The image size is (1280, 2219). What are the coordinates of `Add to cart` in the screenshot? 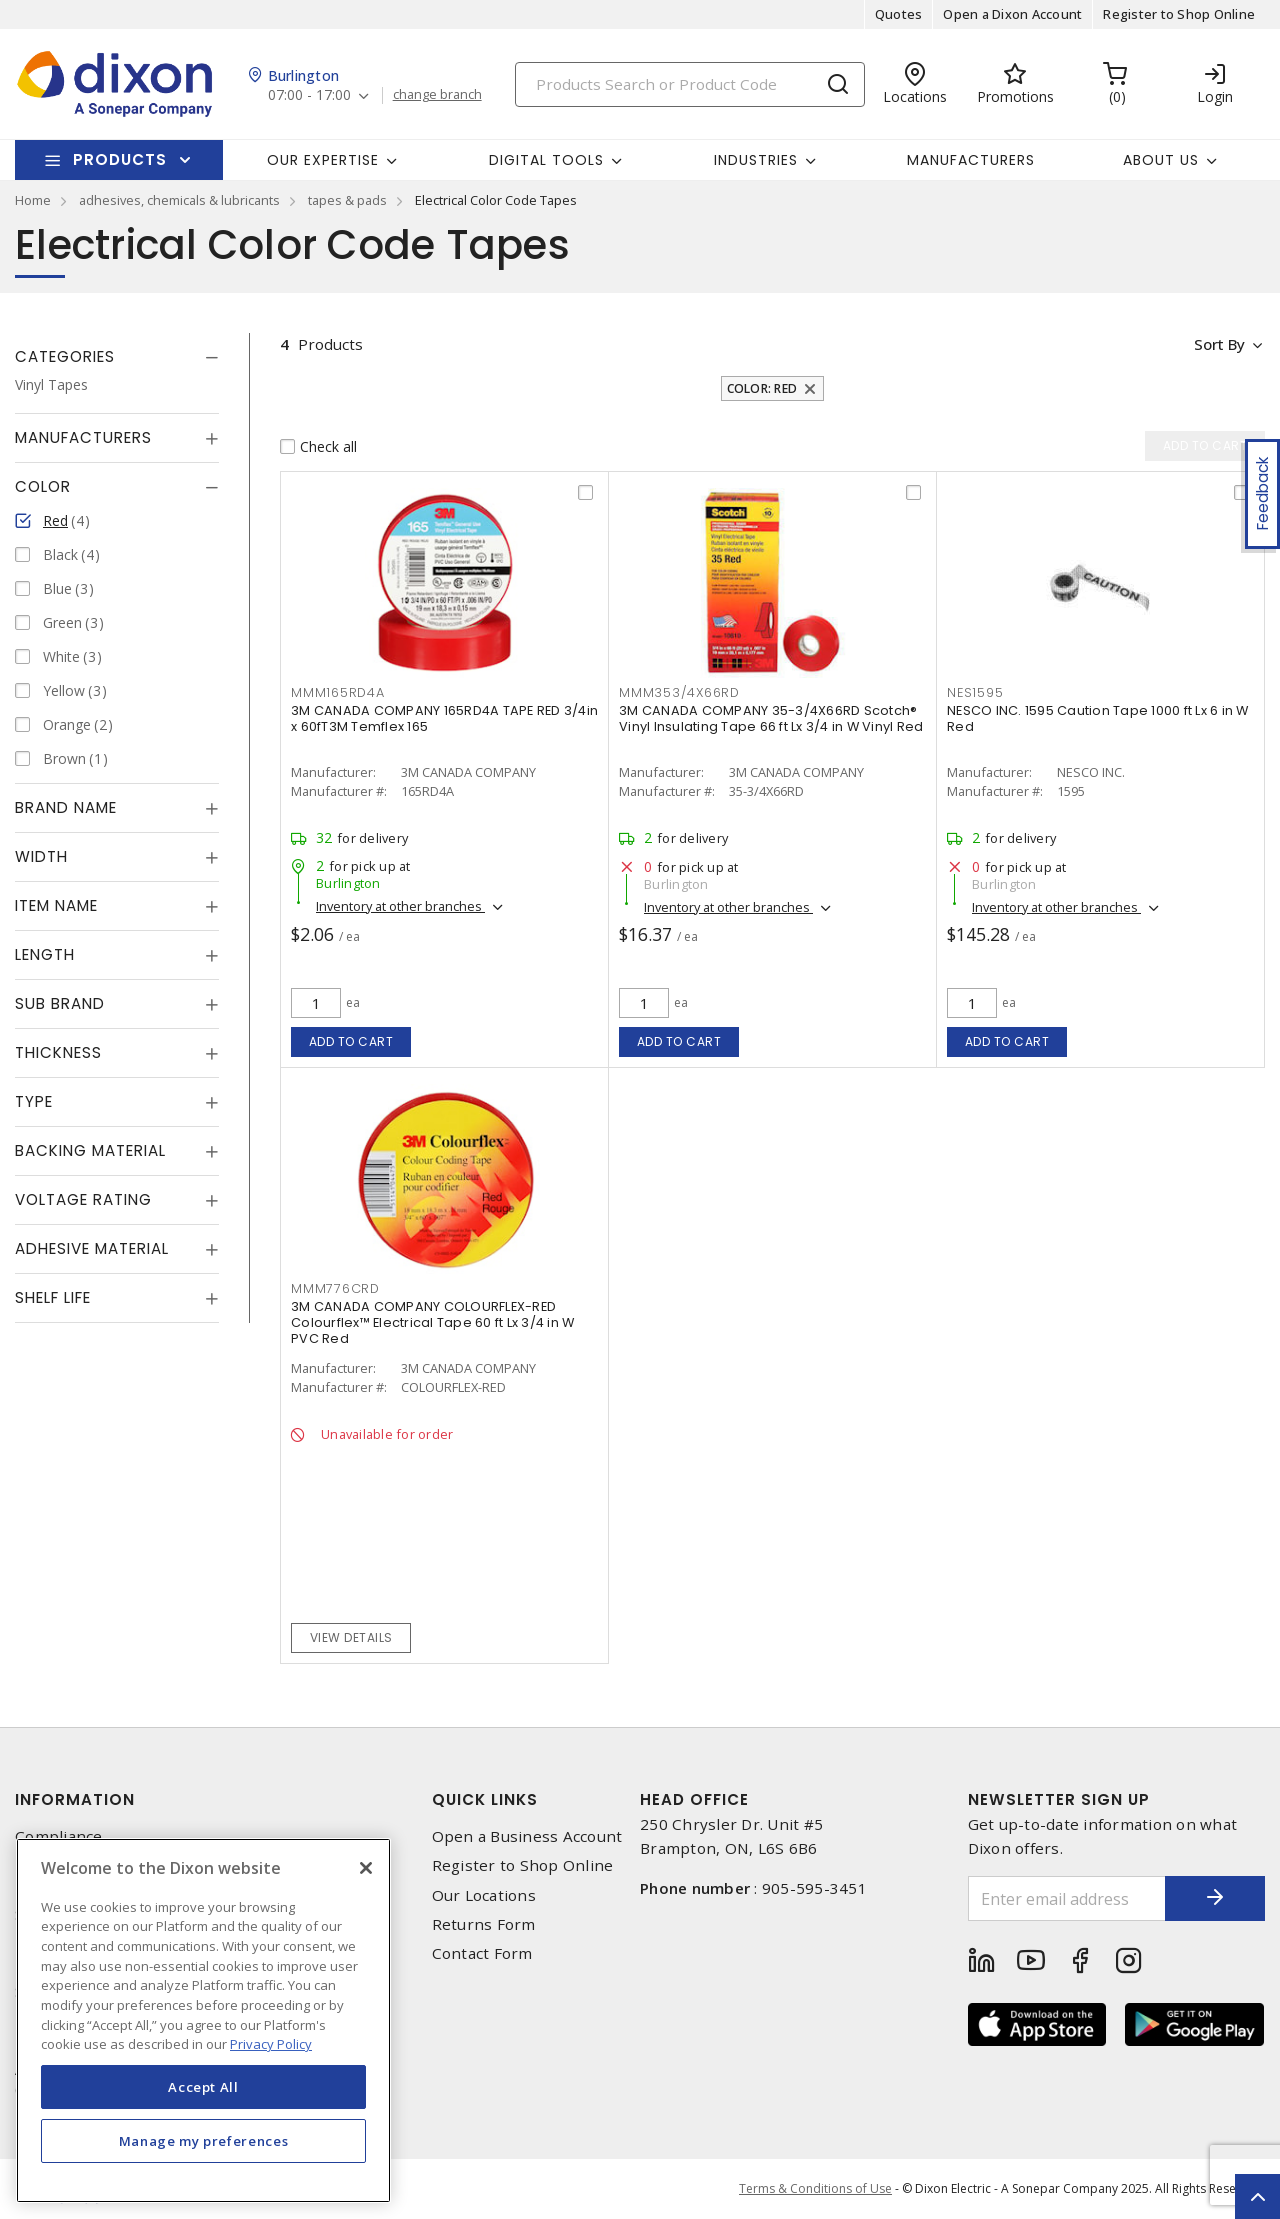 It's located at (351, 1041).